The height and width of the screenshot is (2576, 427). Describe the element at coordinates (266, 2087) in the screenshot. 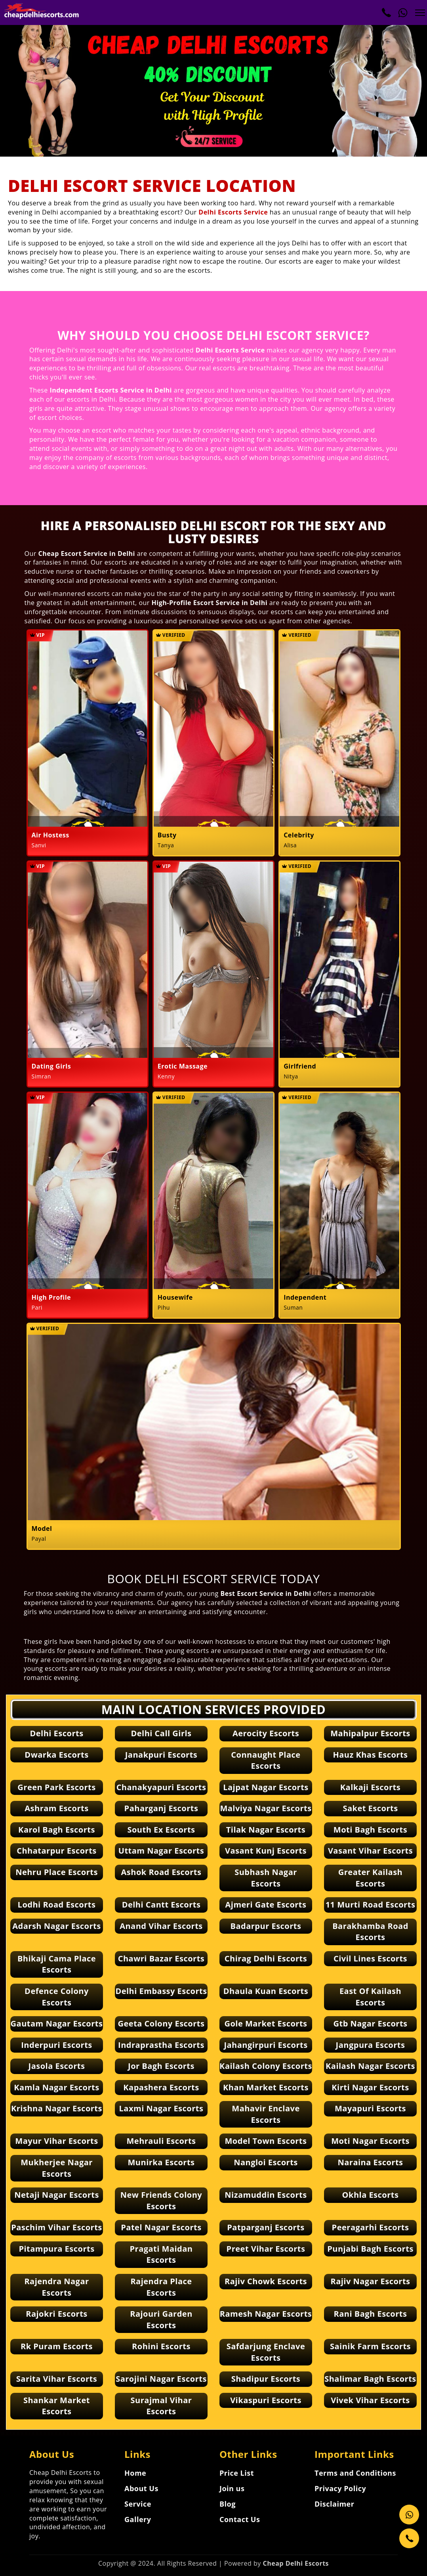

I see `Khan Market Escorts` at that location.